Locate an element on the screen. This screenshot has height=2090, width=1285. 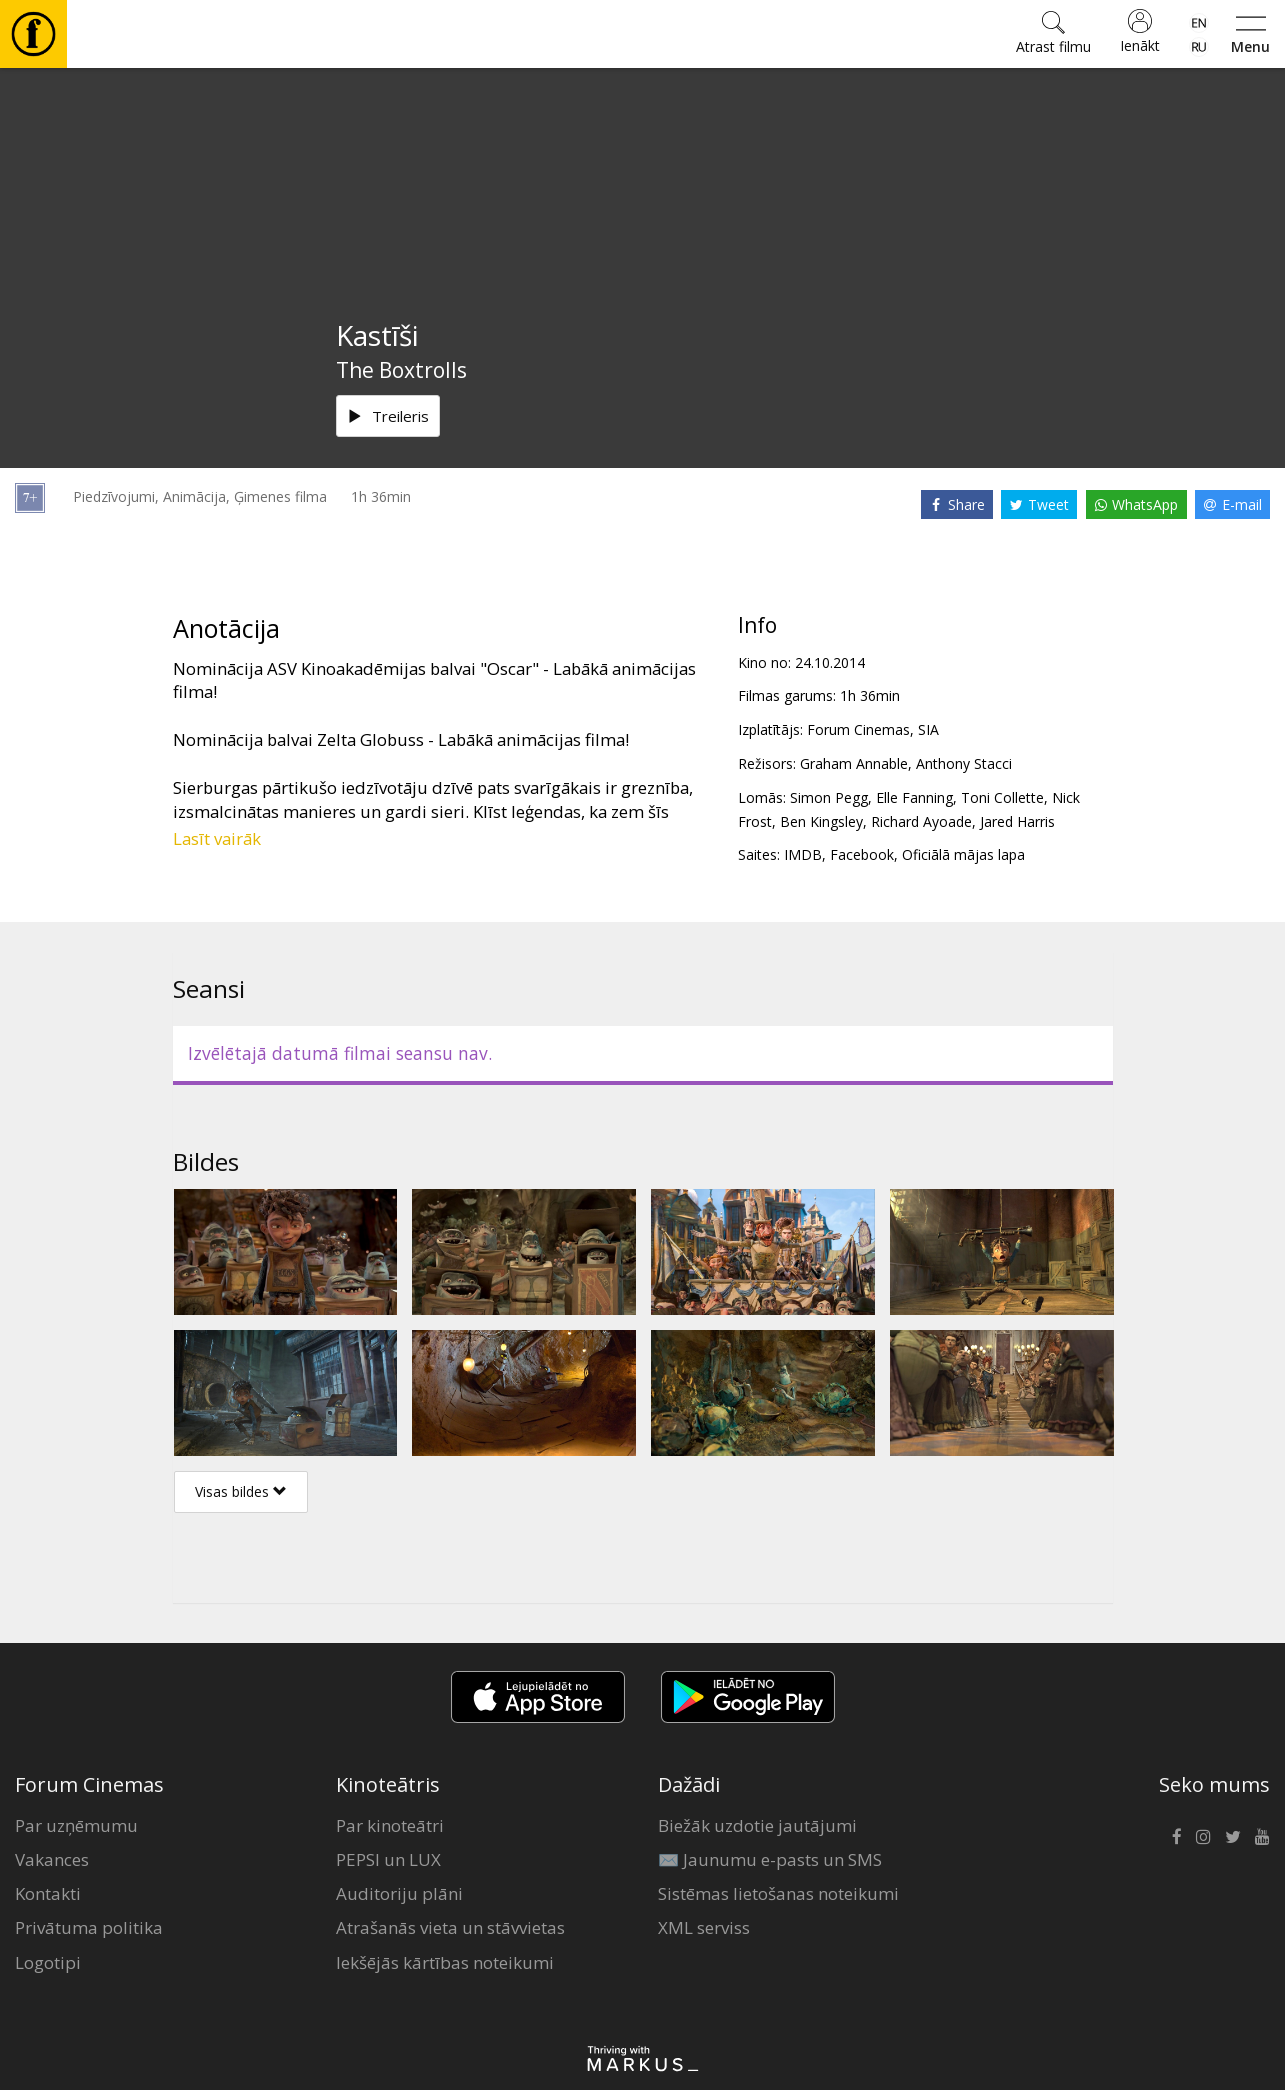
Toni Collette is located at coordinates (1002, 797).